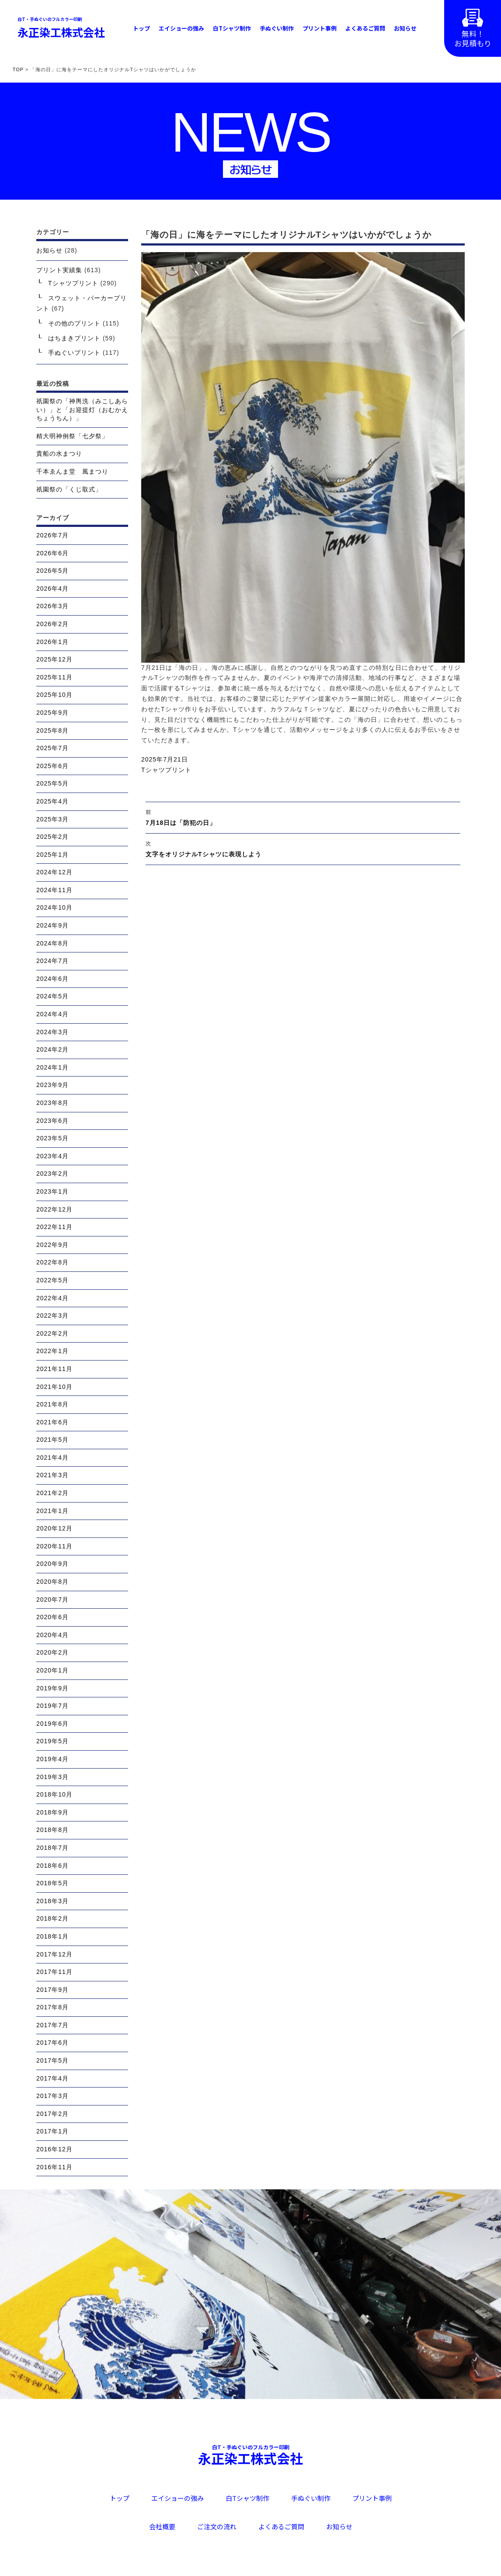 This screenshot has width=501, height=2576. What do you see at coordinates (52, 1670) in the screenshot?
I see `2020年1月` at bounding box center [52, 1670].